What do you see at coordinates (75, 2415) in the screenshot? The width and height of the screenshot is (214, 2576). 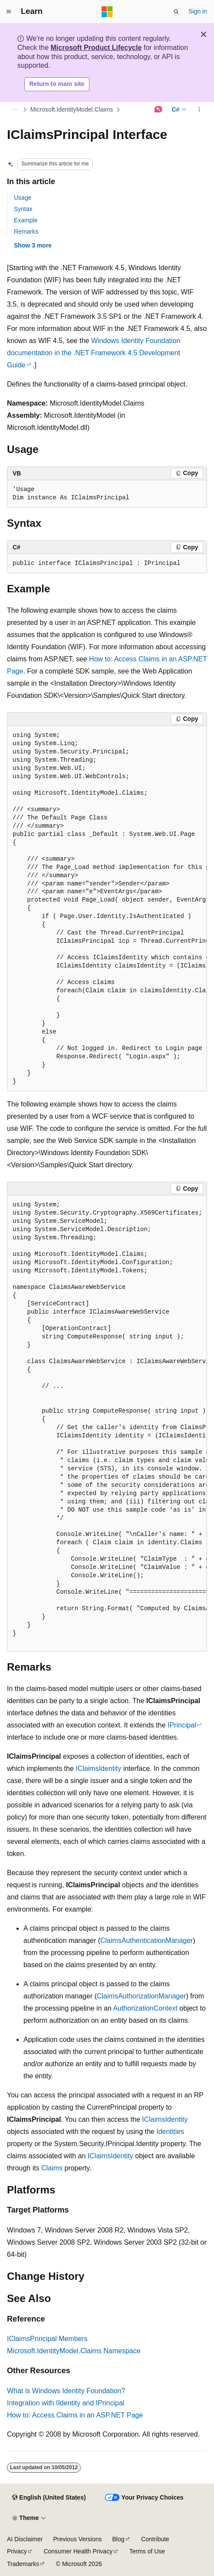 I see `How to: Access Claims in an ASP.NET Page` at bounding box center [75, 2415].